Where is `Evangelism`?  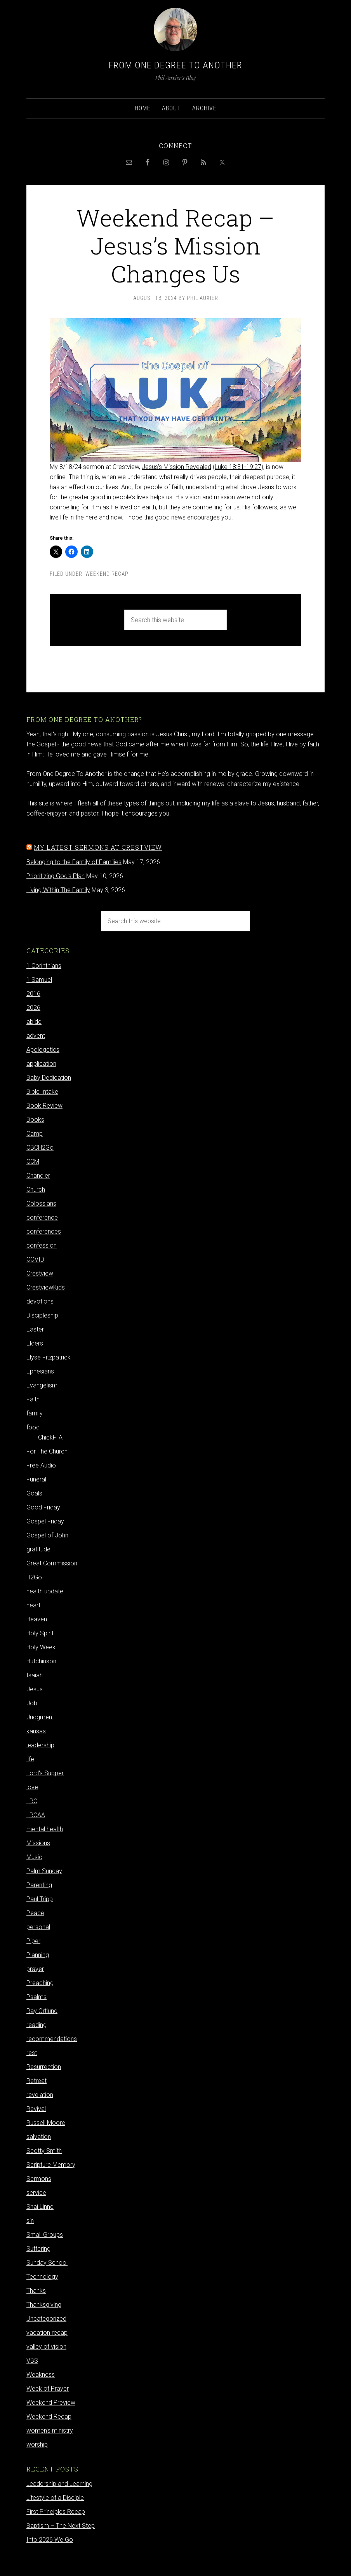 Evangelism is located at coordinates (41, 1385).